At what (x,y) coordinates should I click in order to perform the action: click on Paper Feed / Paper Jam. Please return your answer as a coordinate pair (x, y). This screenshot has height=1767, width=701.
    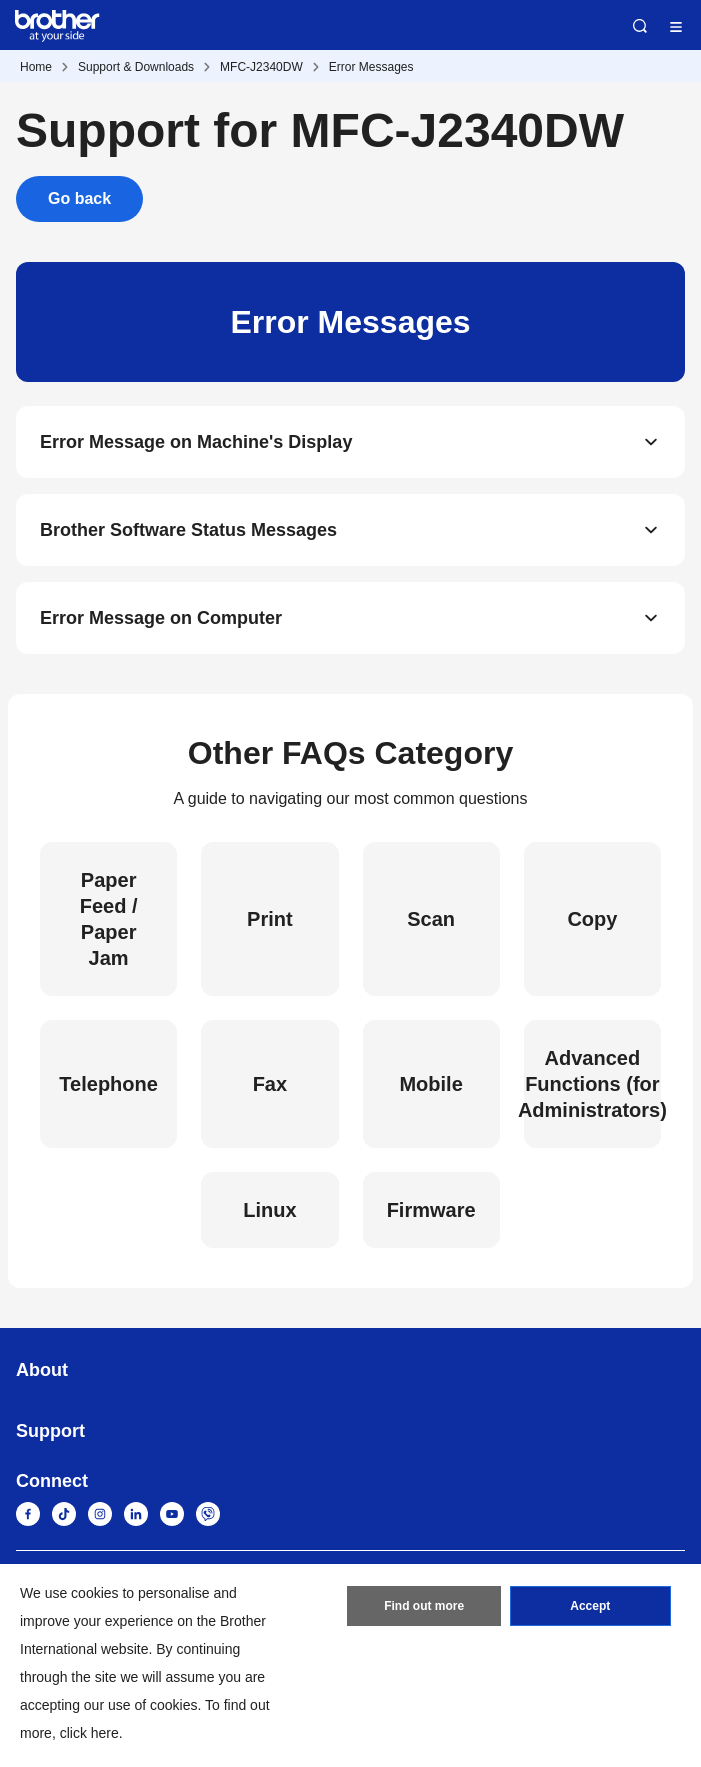
    Looking at the image, I should click on (109, 919).